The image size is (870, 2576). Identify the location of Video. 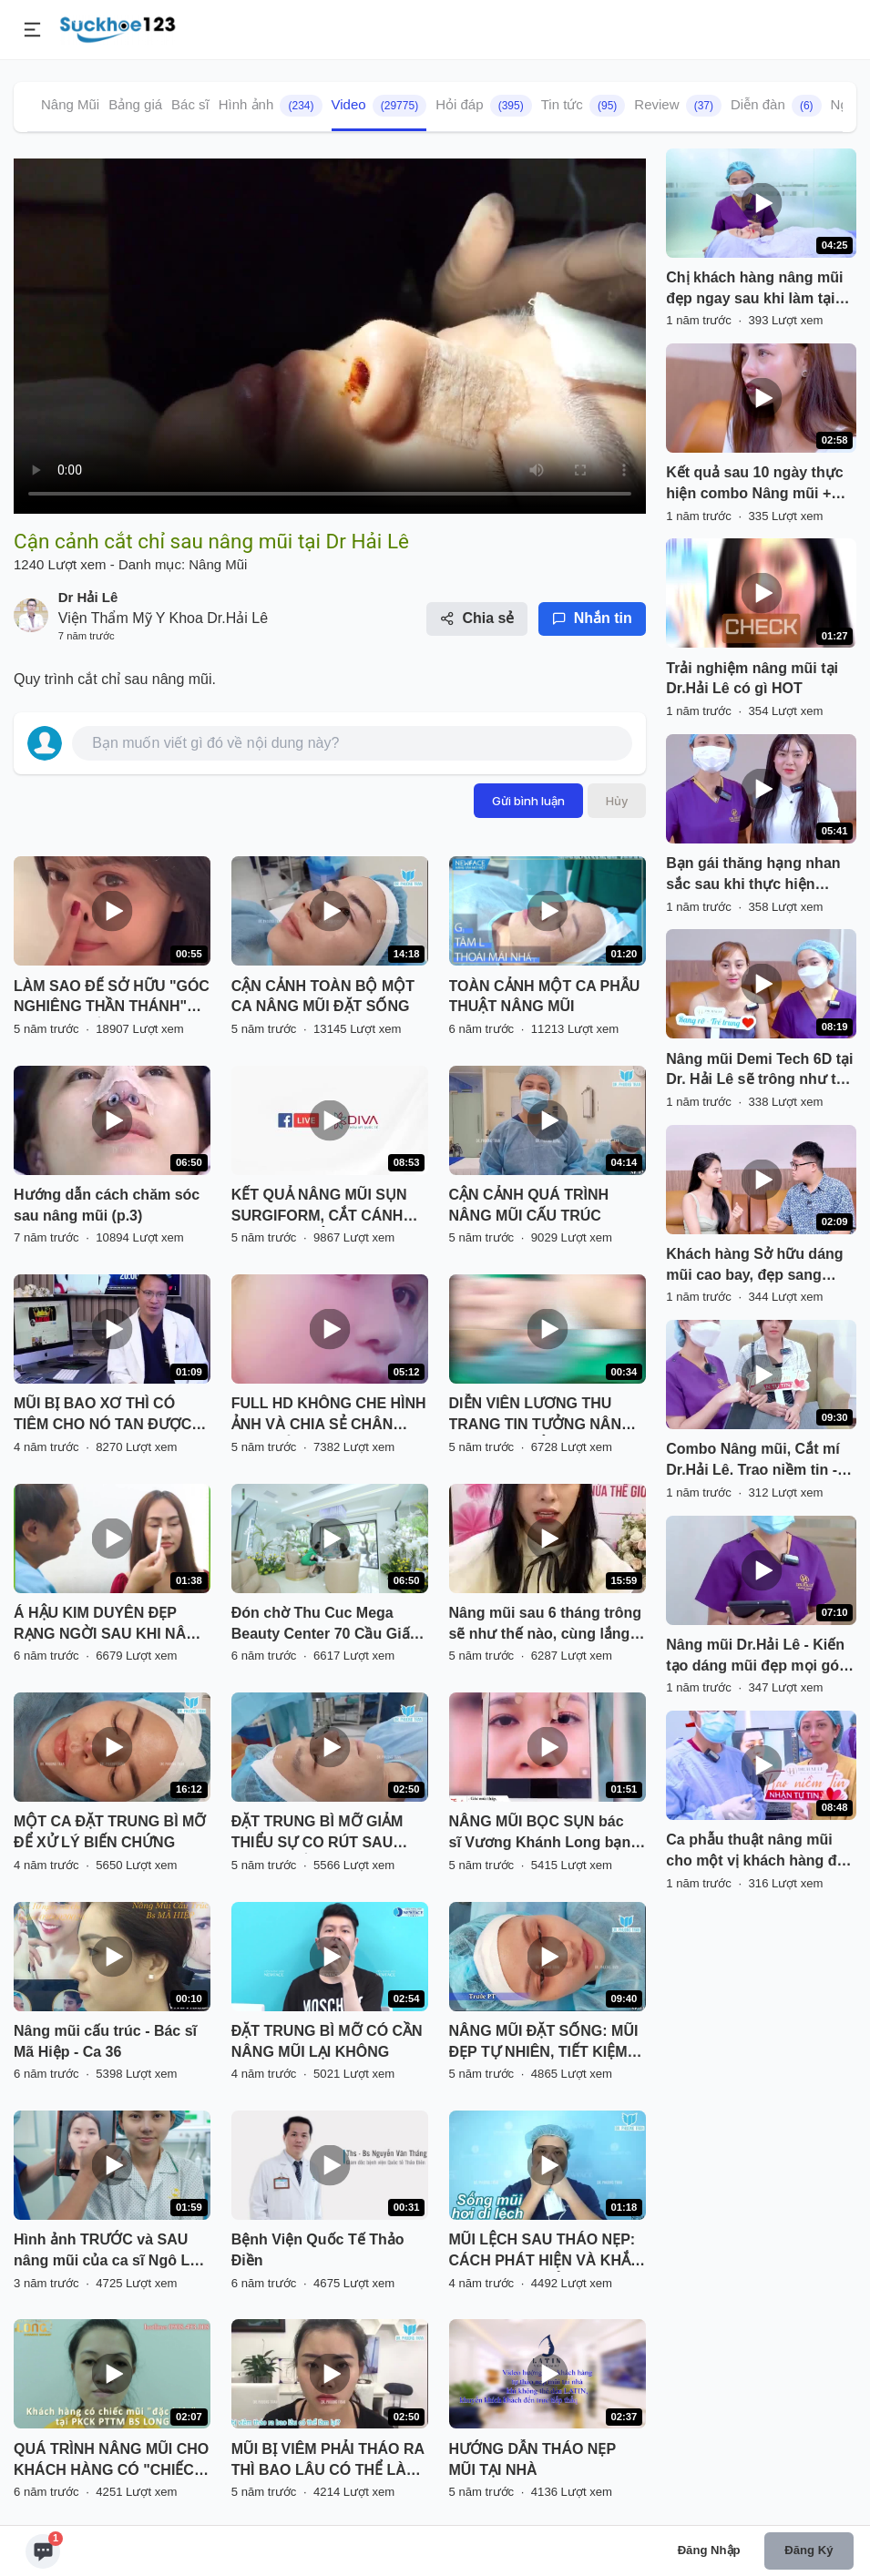
(379, 106).